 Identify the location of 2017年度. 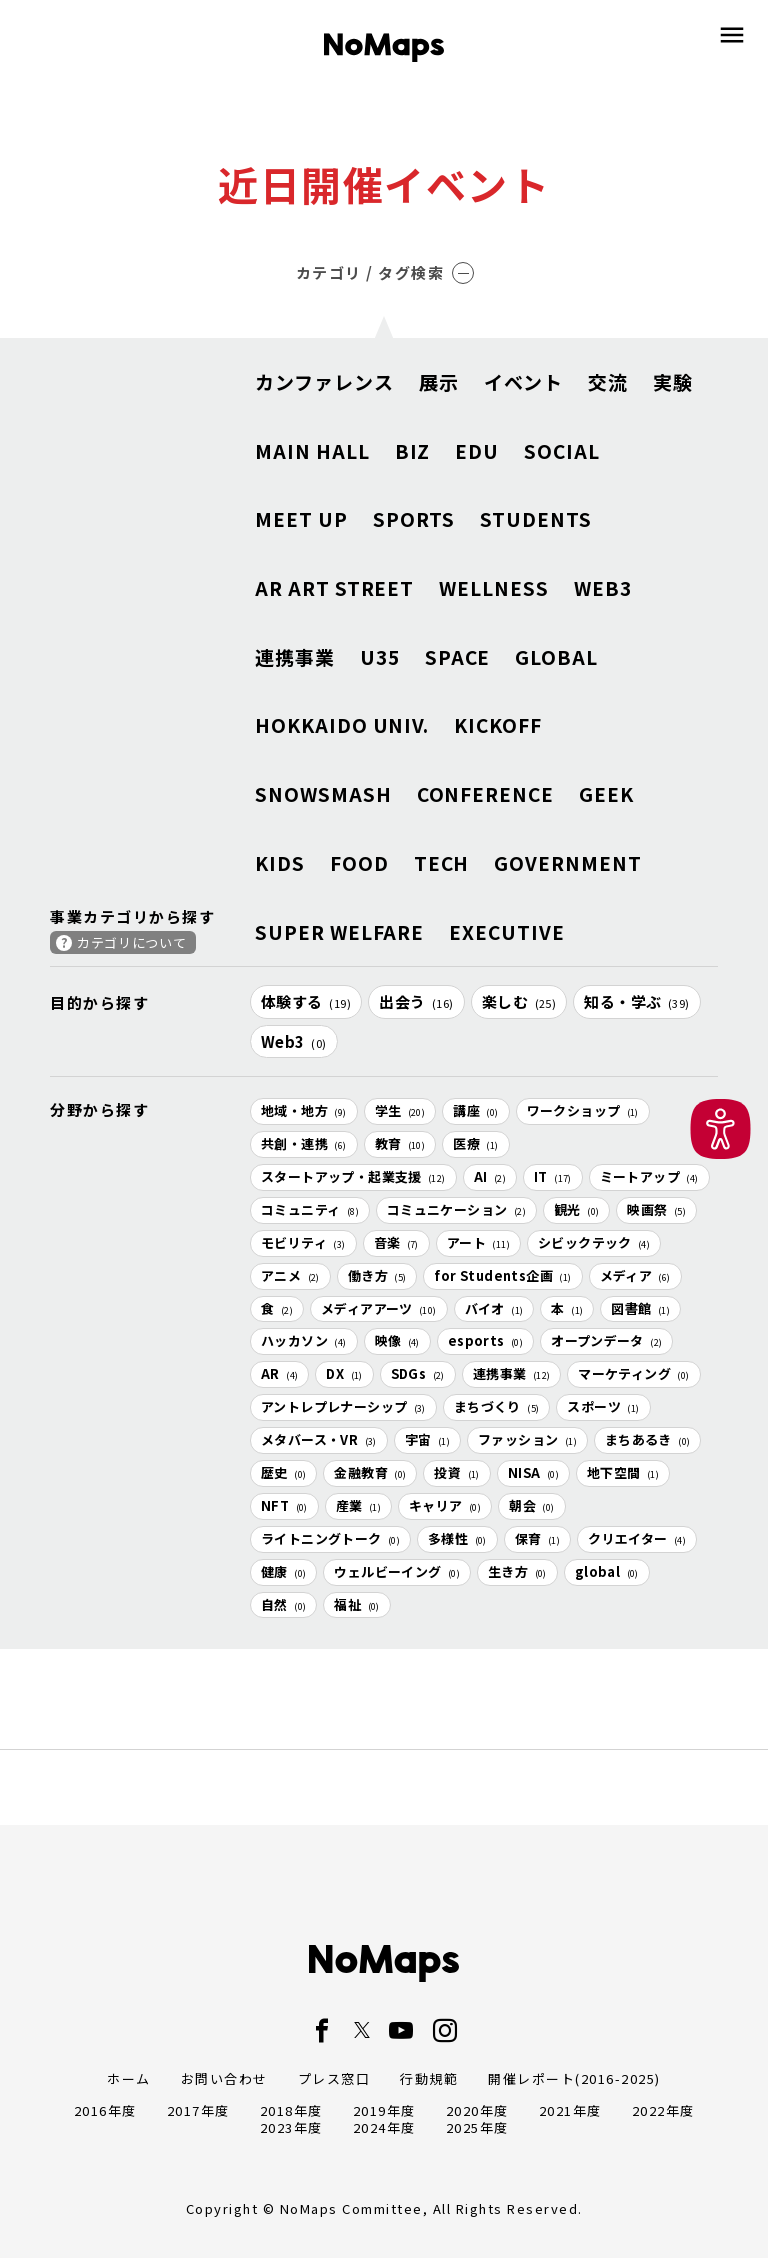
(198, 2110).